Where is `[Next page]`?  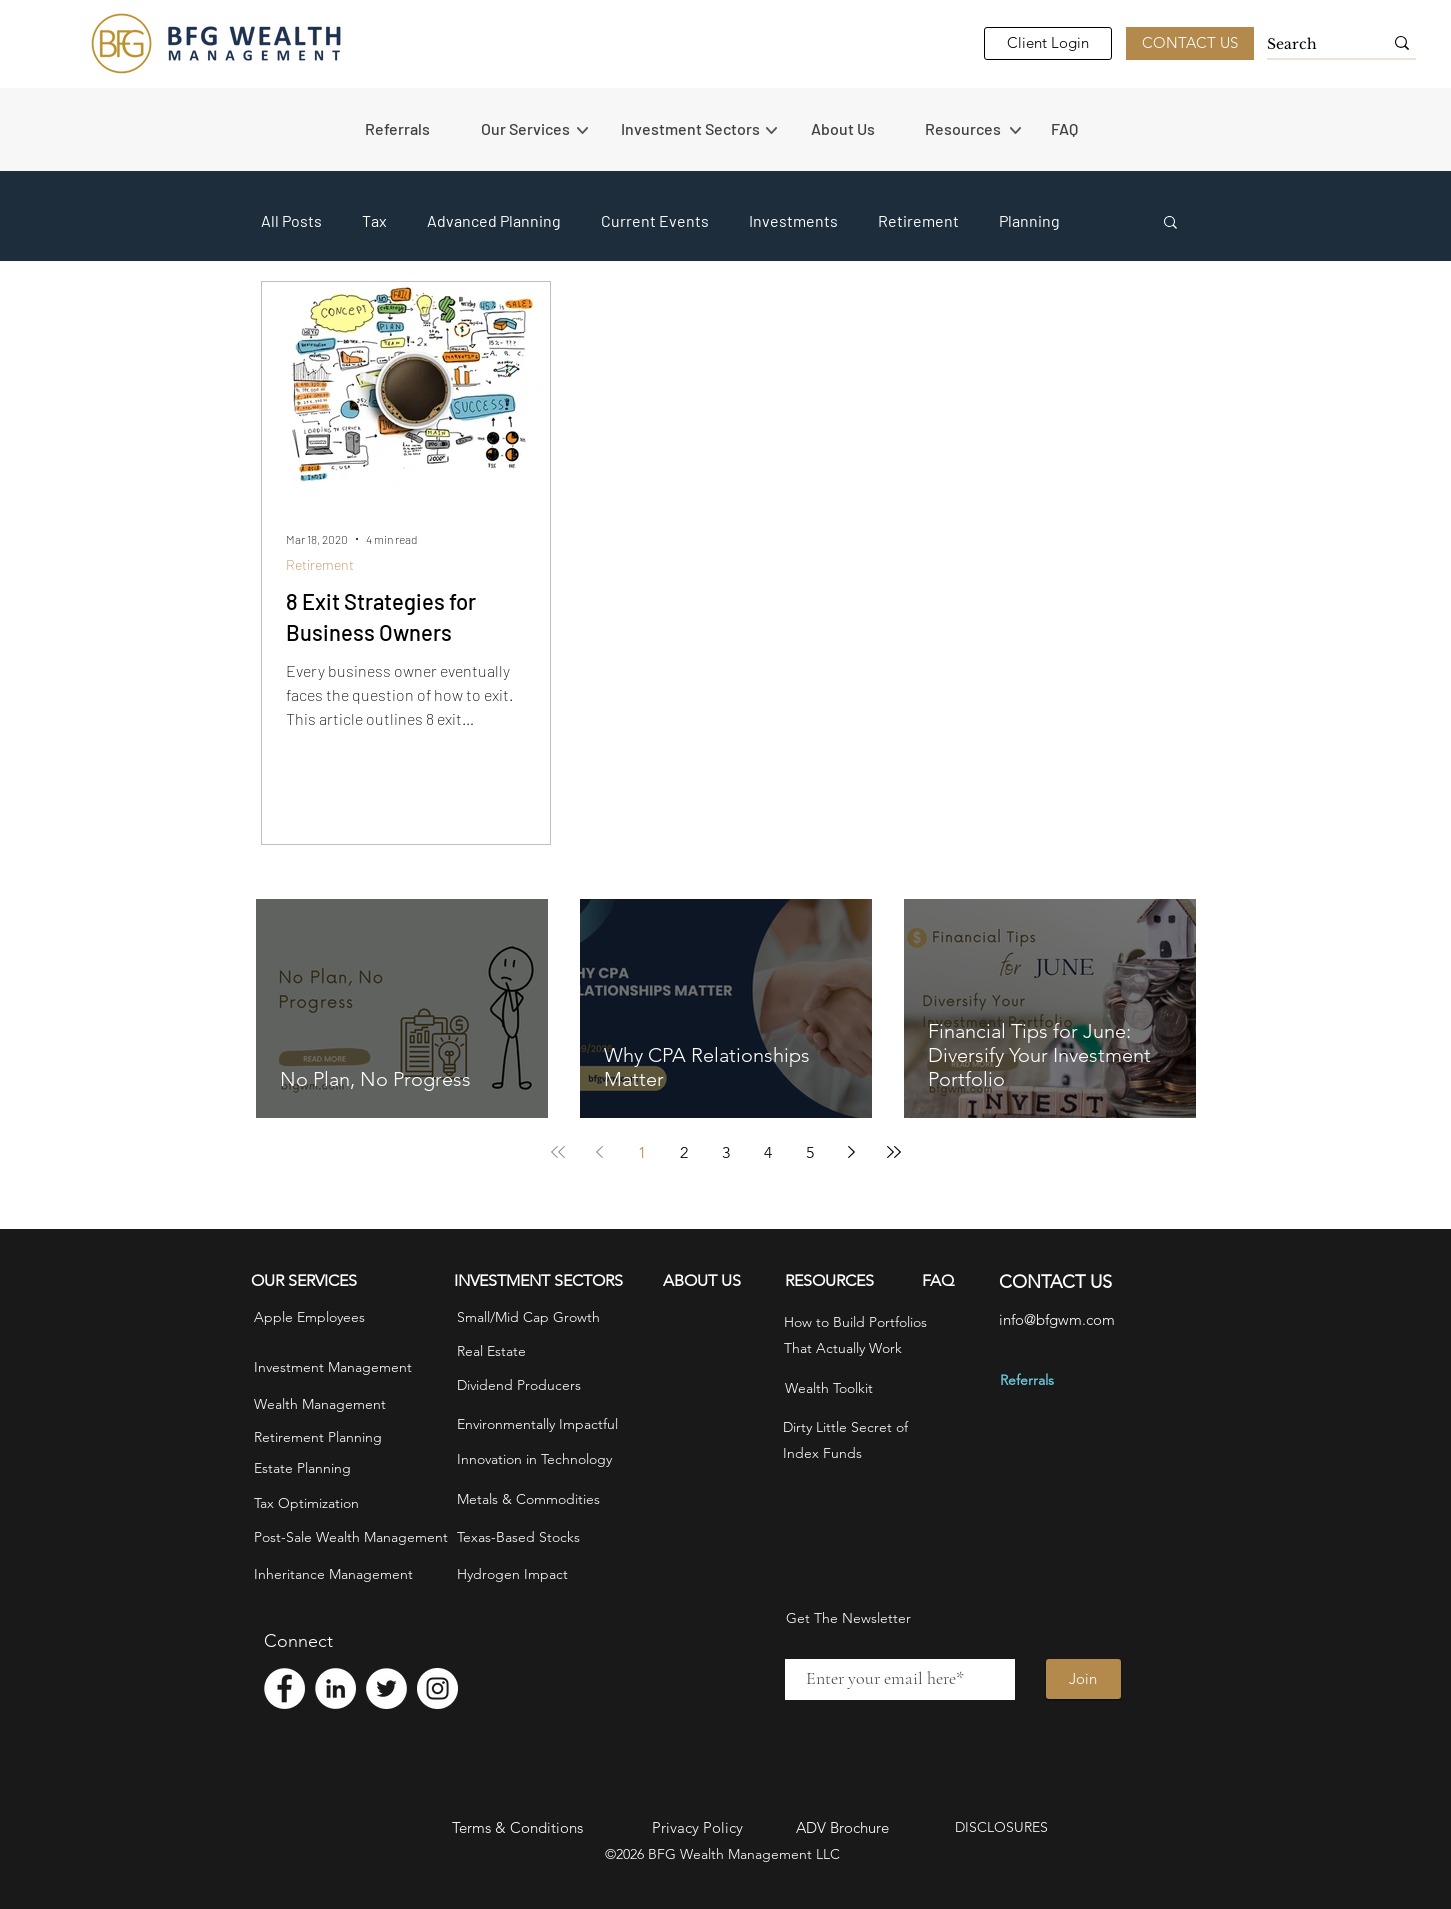 [Next page] is located at coordinates (852, 1152).